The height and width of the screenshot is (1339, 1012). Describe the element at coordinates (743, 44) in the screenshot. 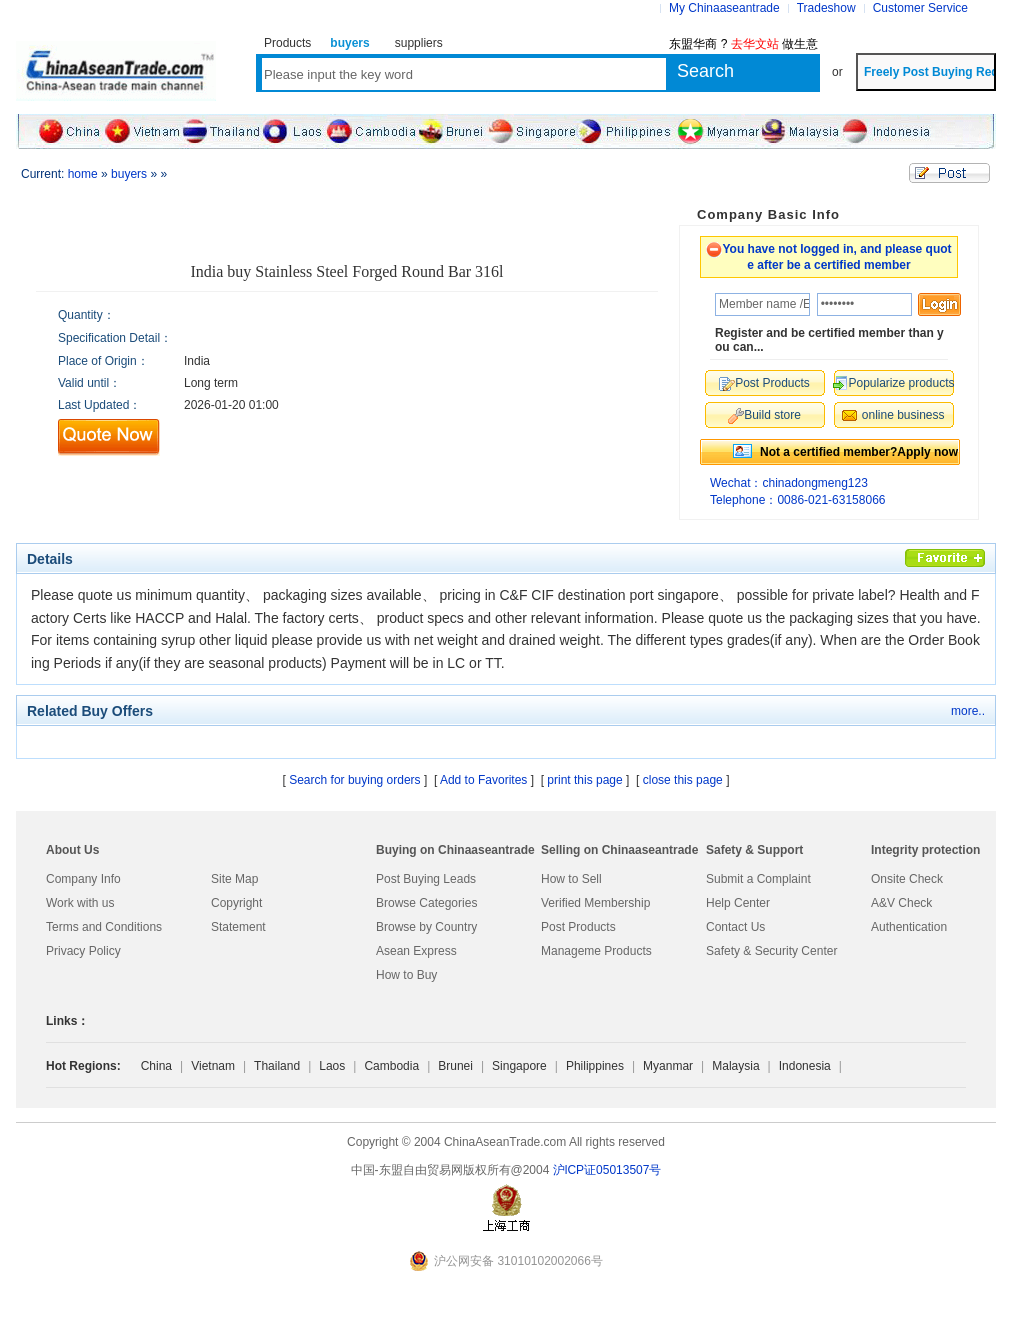

I see `东盟华商 ? 做生意` at that location.